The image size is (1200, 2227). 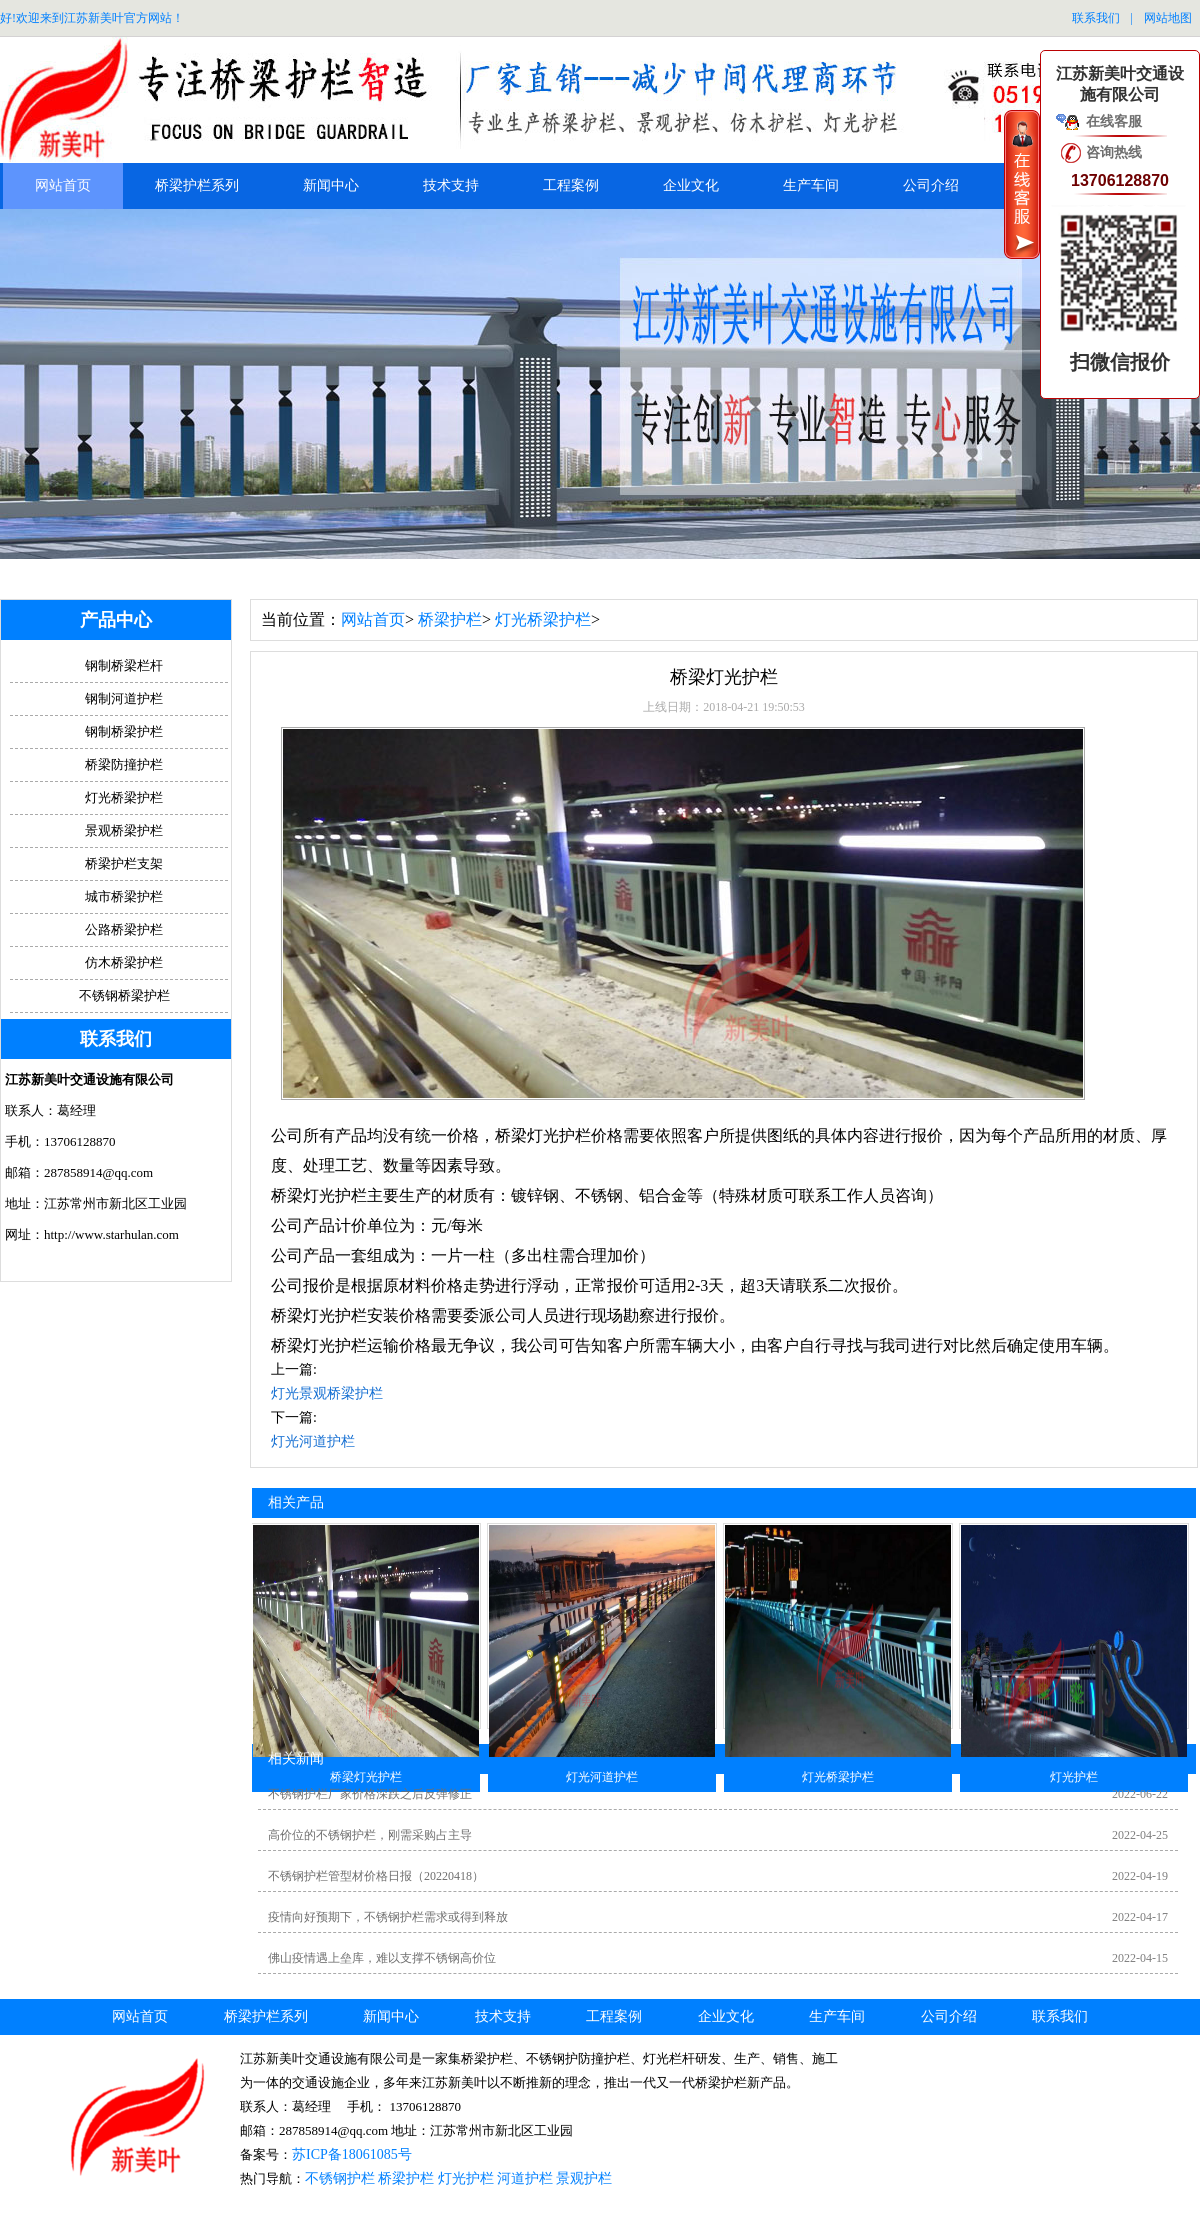 I want to click on 网站首页, so click(x=63, y=185).